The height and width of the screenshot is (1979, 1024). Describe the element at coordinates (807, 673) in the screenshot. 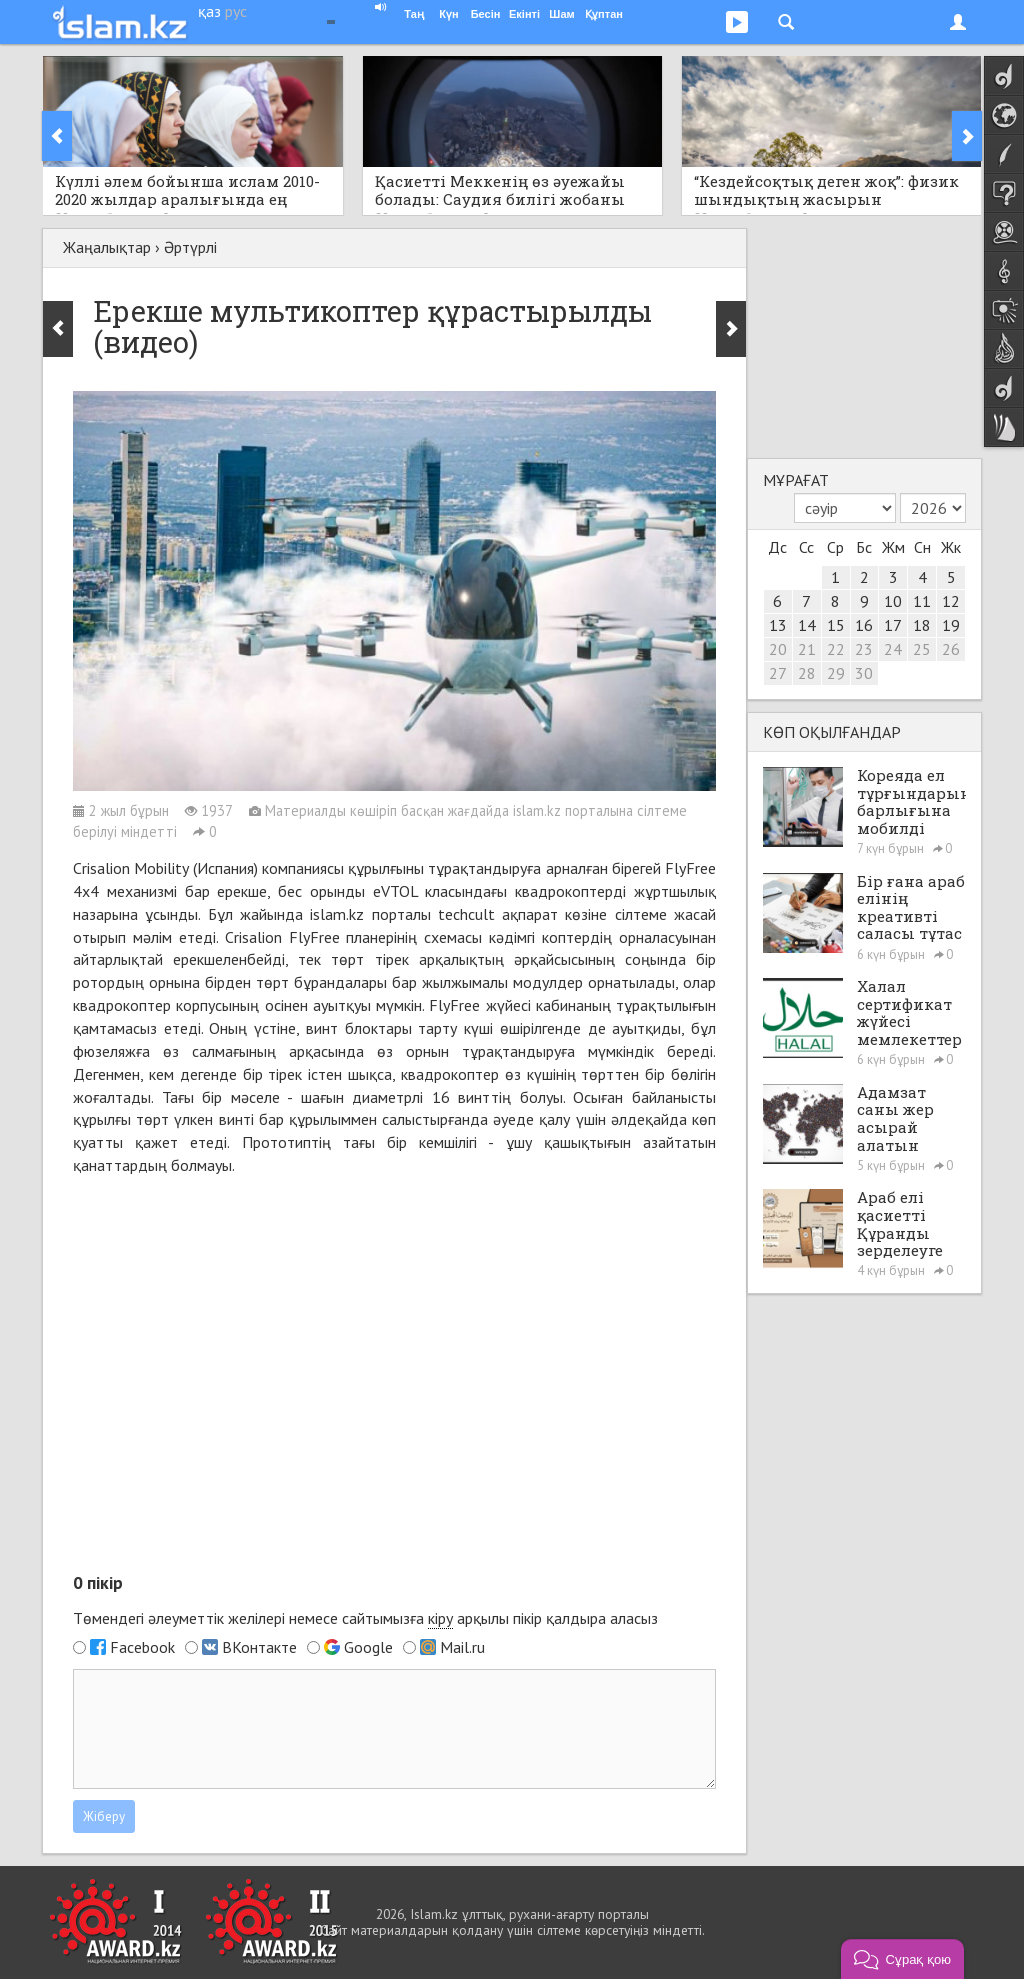

I see `28` at that location.